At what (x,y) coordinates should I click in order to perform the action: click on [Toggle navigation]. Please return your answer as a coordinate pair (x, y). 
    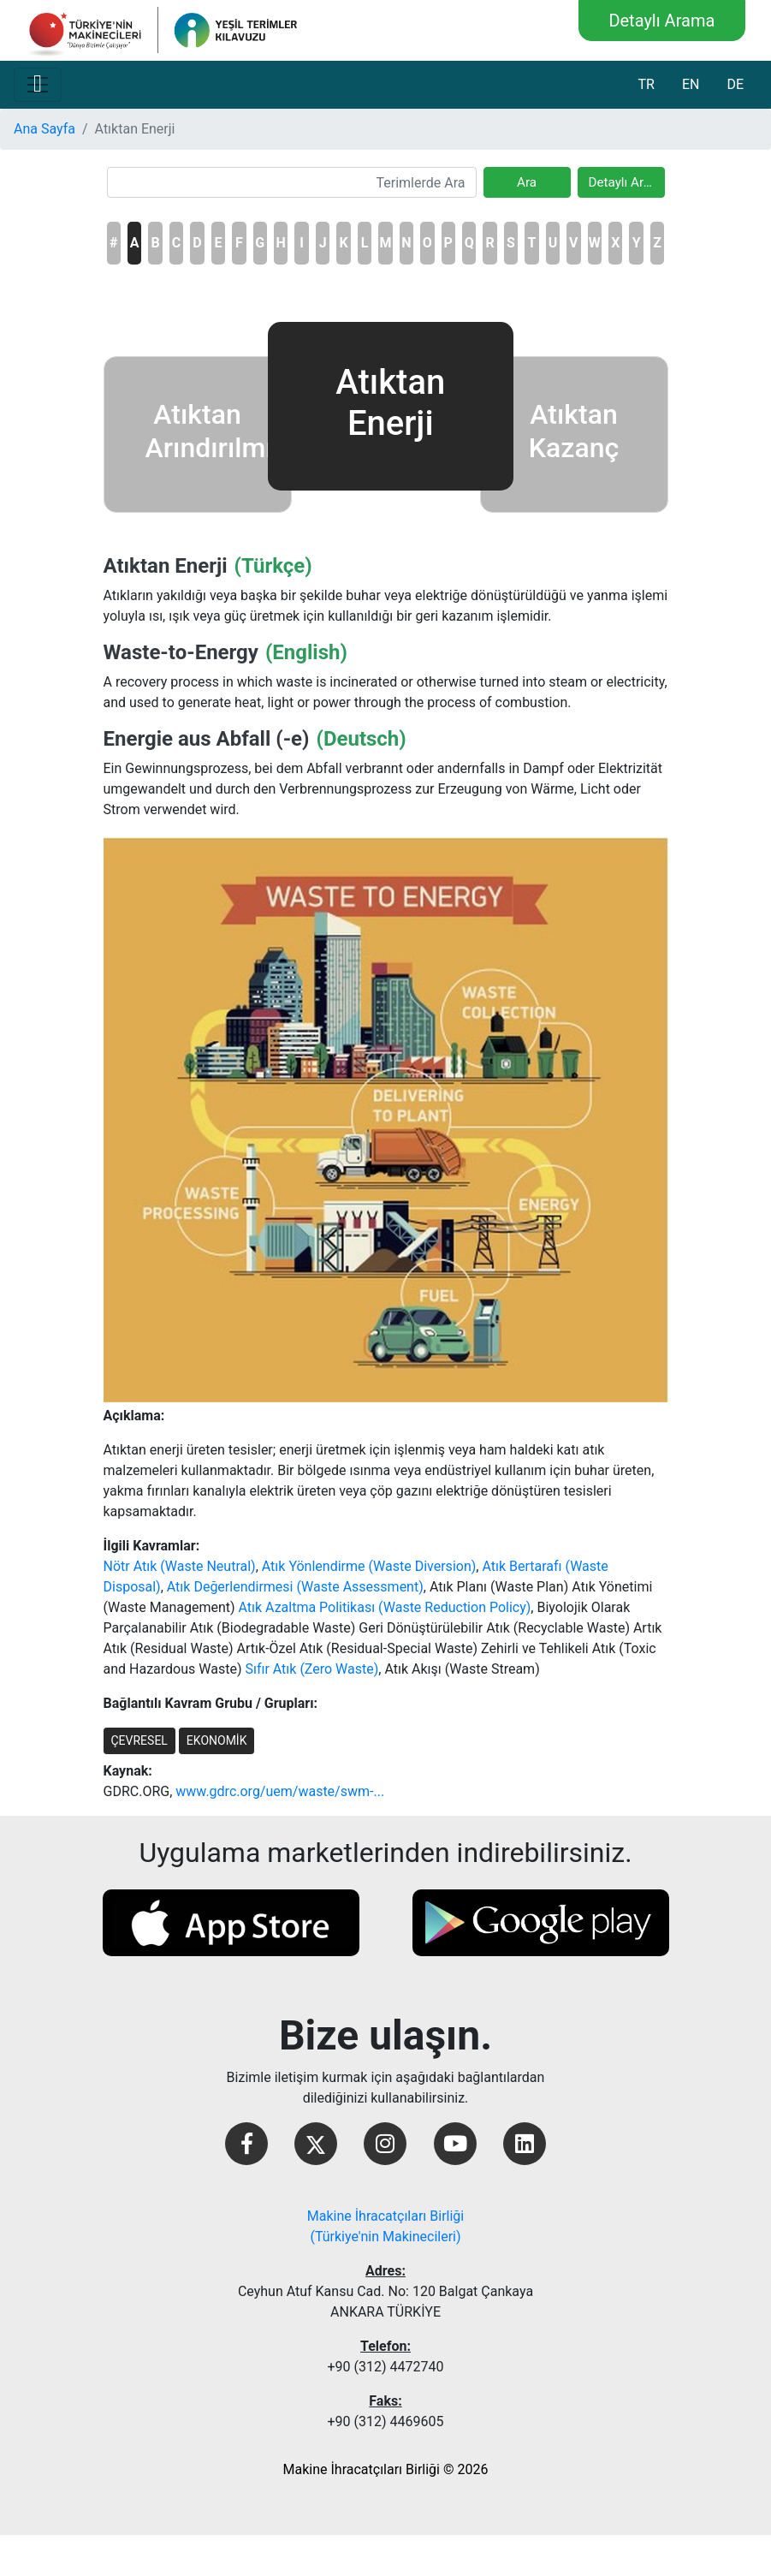
    Looking at the image, I should click on (38, 85).